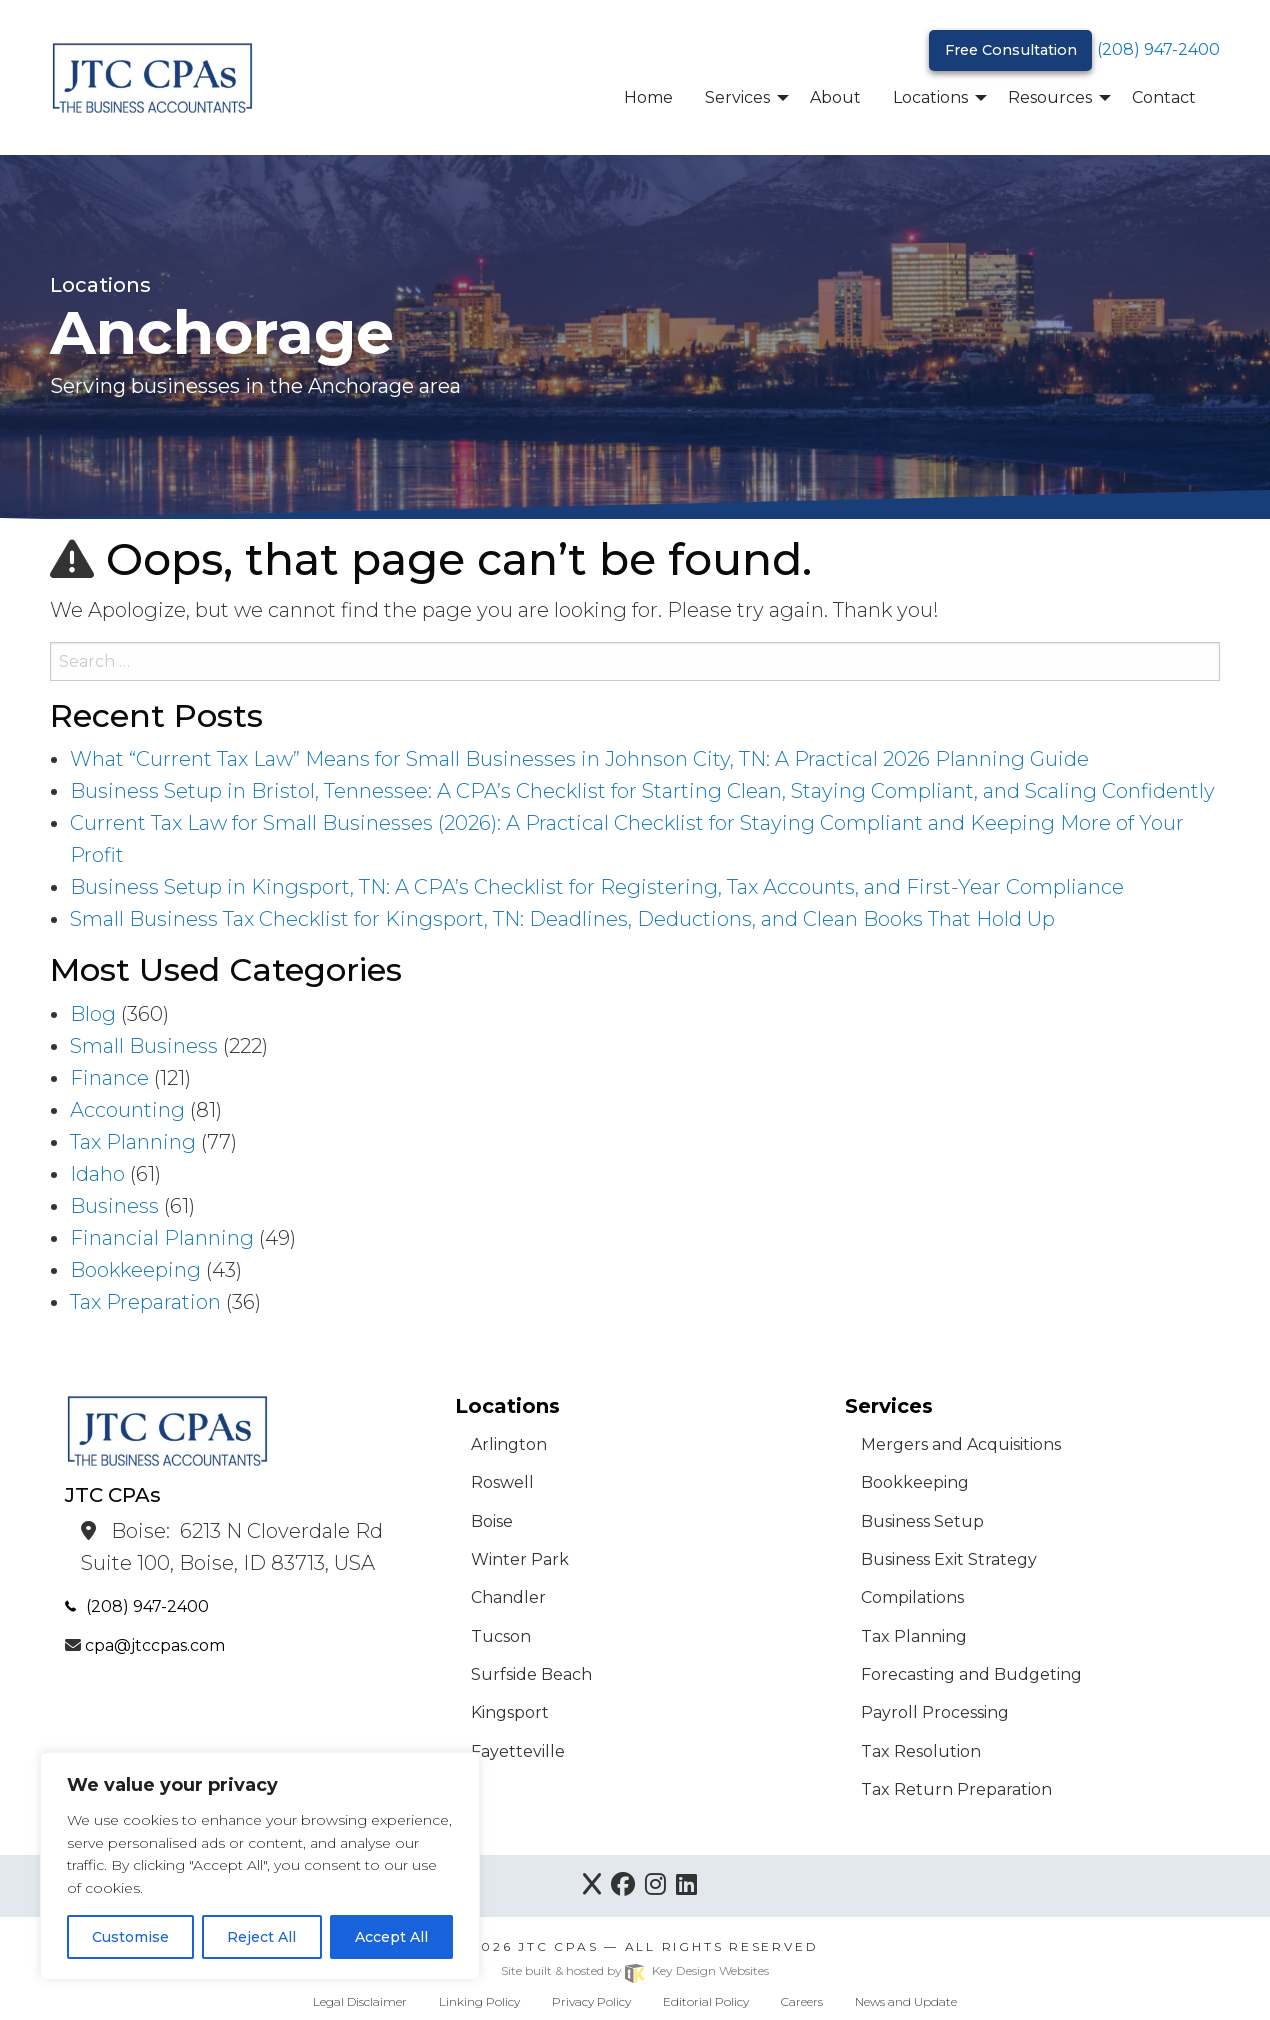 The height and width of the screenshot is (2020, 1270). I want to click on Tax Planning, so click(133, 1142).